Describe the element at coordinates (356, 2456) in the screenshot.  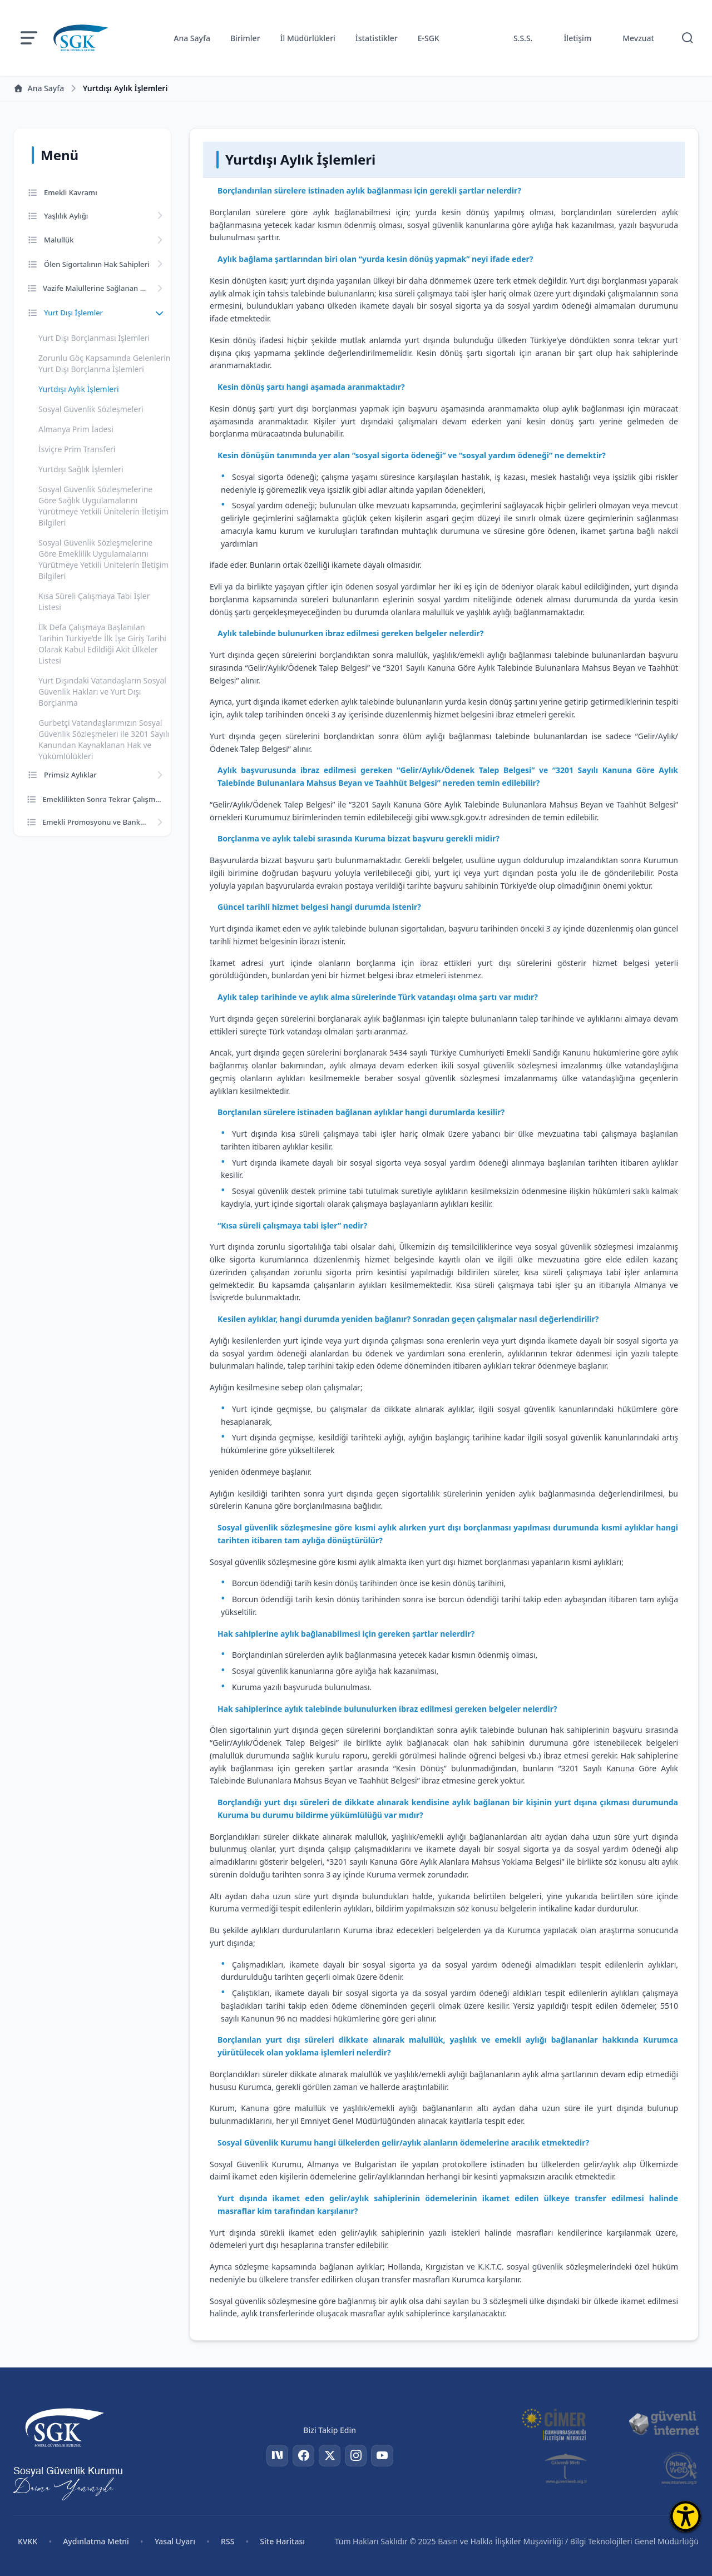
I see `[Instagram]` at that location.